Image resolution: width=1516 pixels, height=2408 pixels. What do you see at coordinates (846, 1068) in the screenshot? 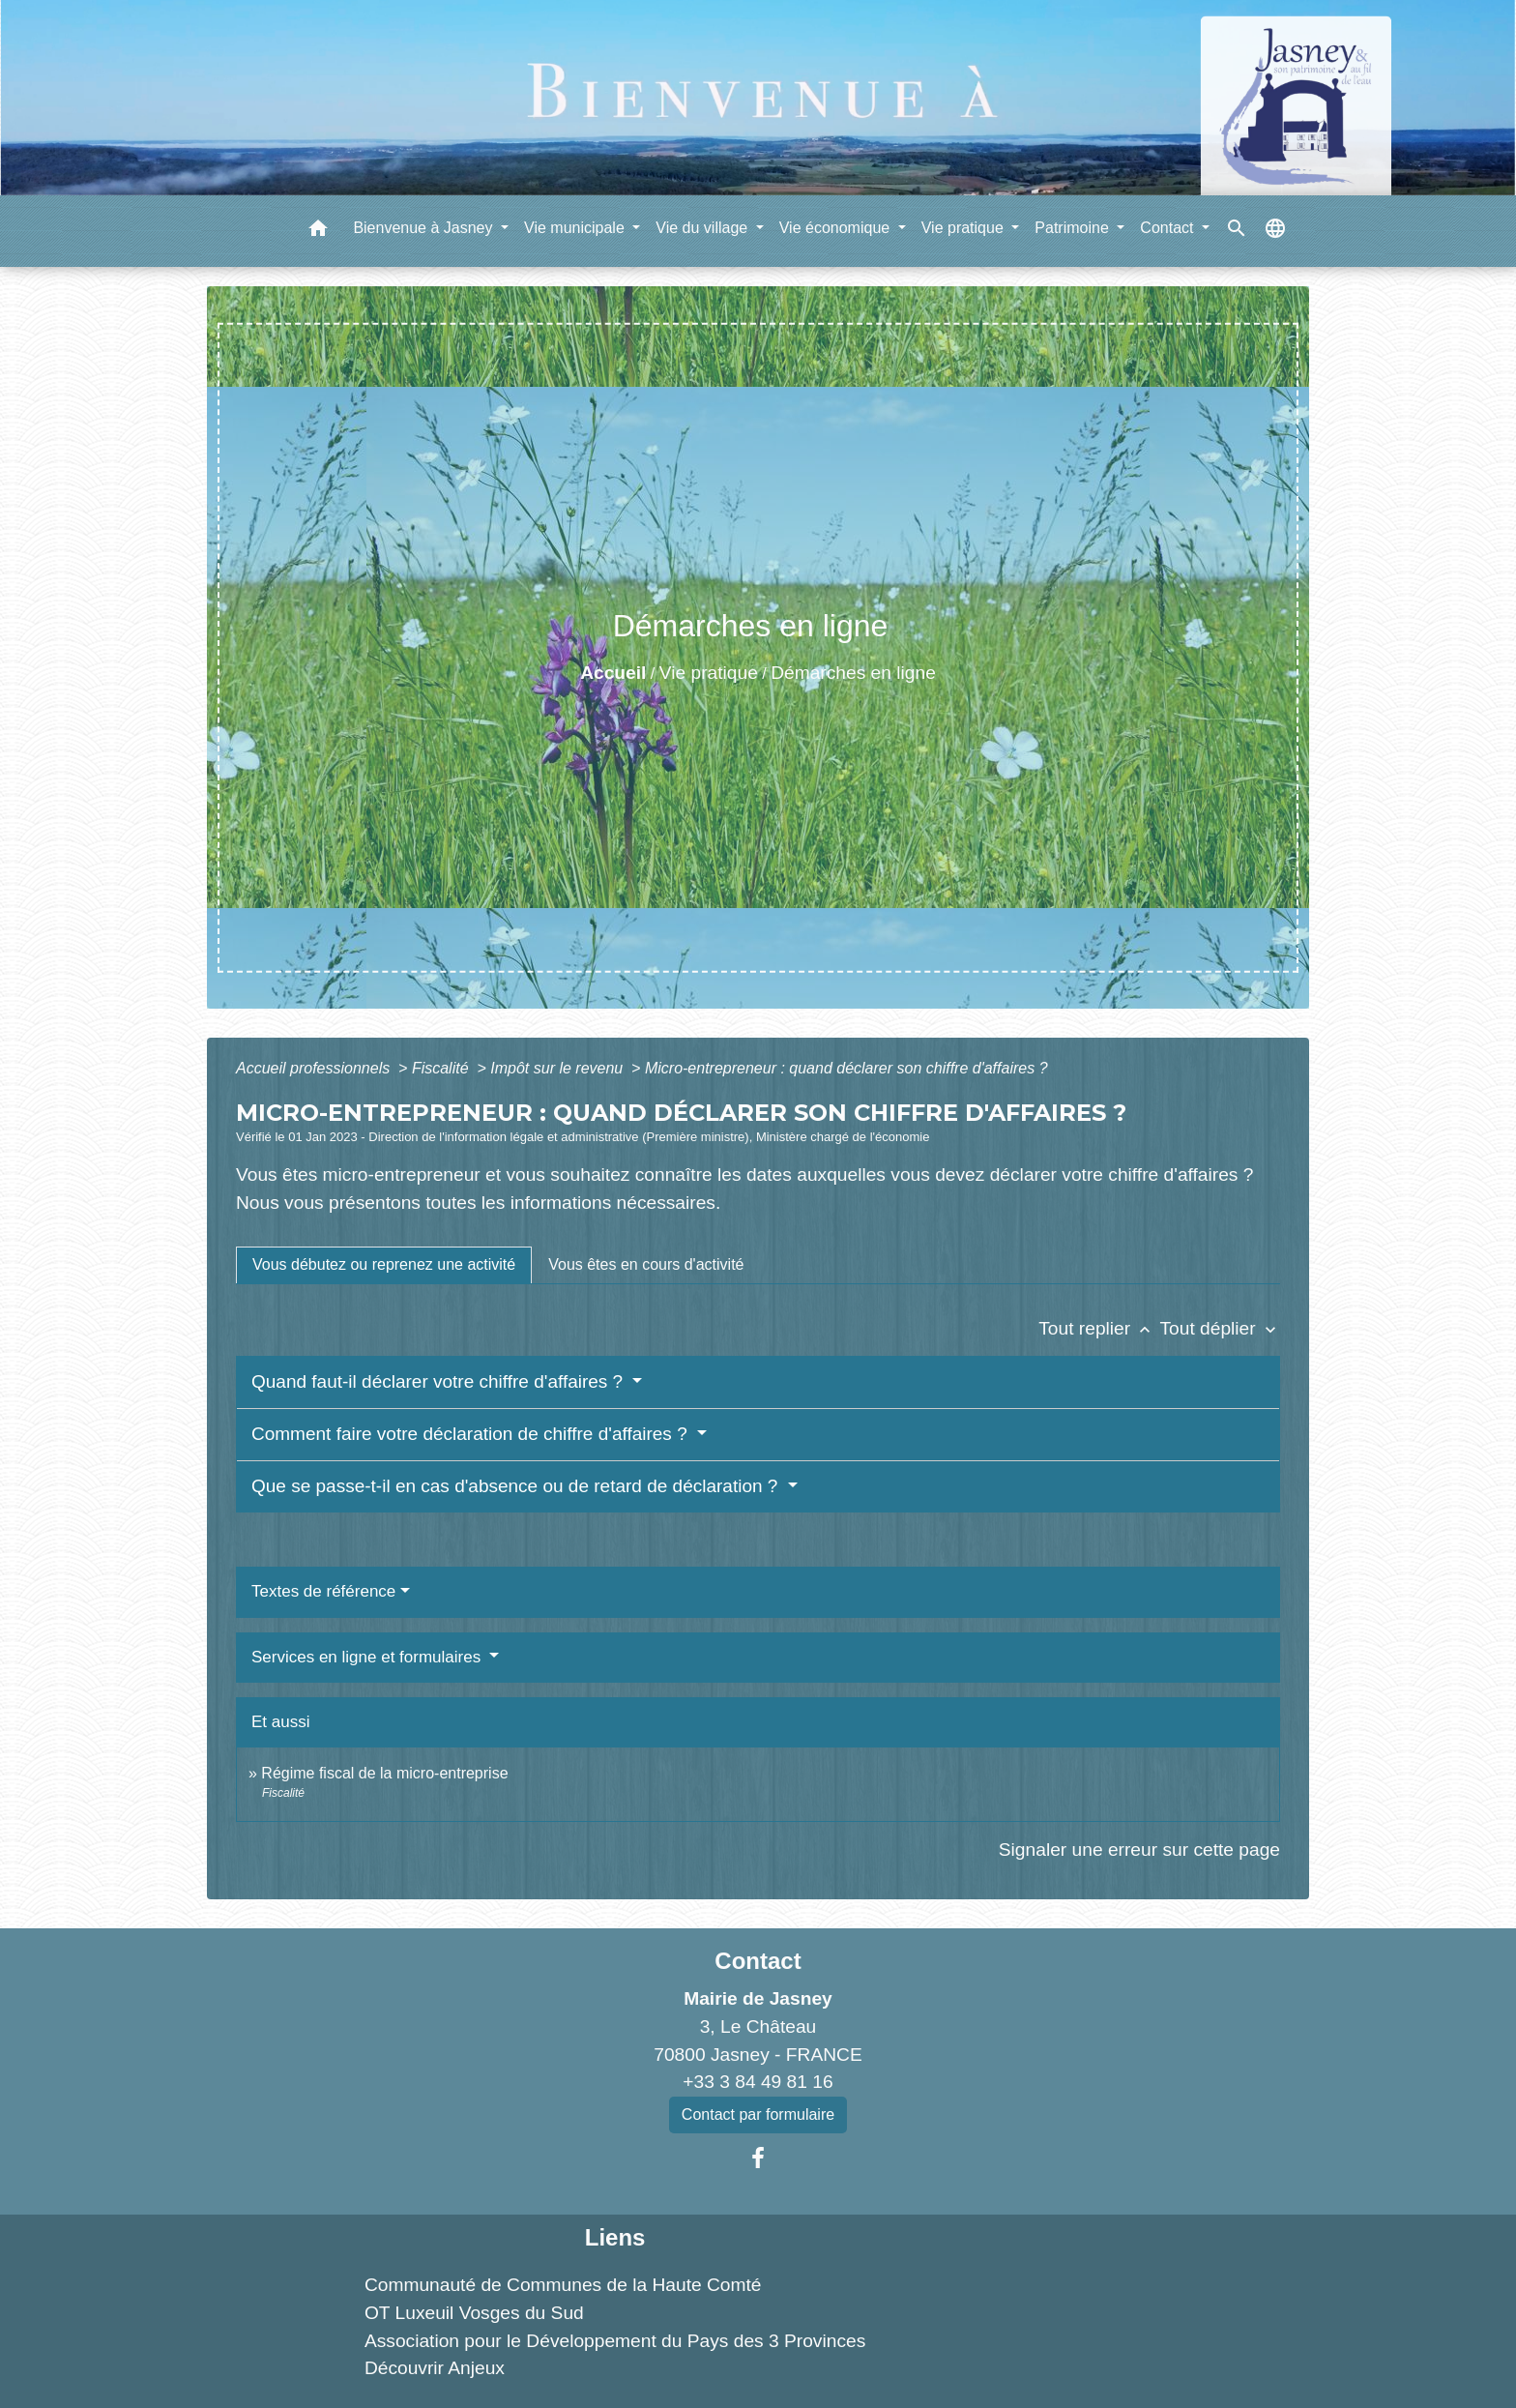
I see `Micro-entrepreneur : quand déclarer son chiffre d'affaires ?` at bounding box center [846, 1068].